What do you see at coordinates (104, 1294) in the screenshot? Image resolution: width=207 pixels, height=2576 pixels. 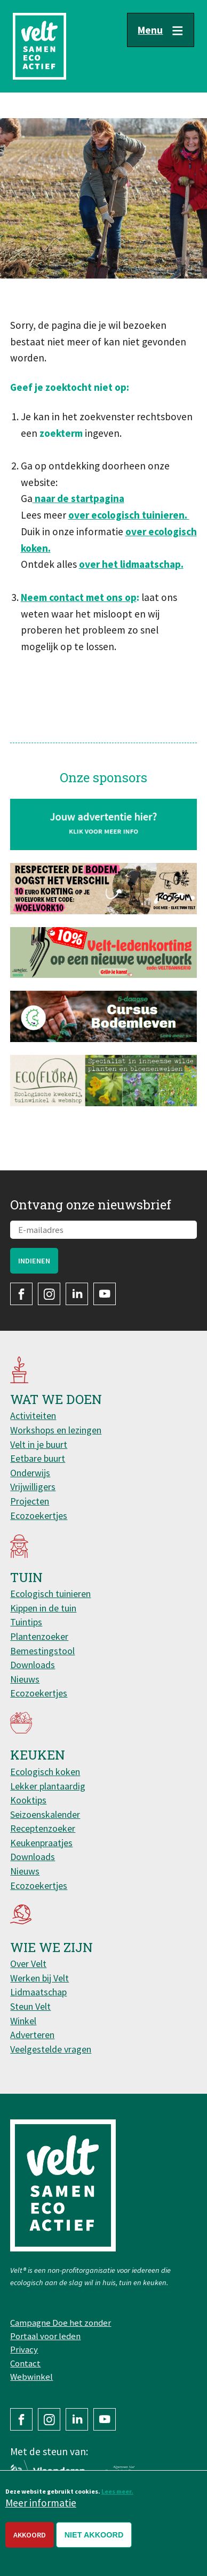 I see `YouTube` at bounding box center [104, 1294].